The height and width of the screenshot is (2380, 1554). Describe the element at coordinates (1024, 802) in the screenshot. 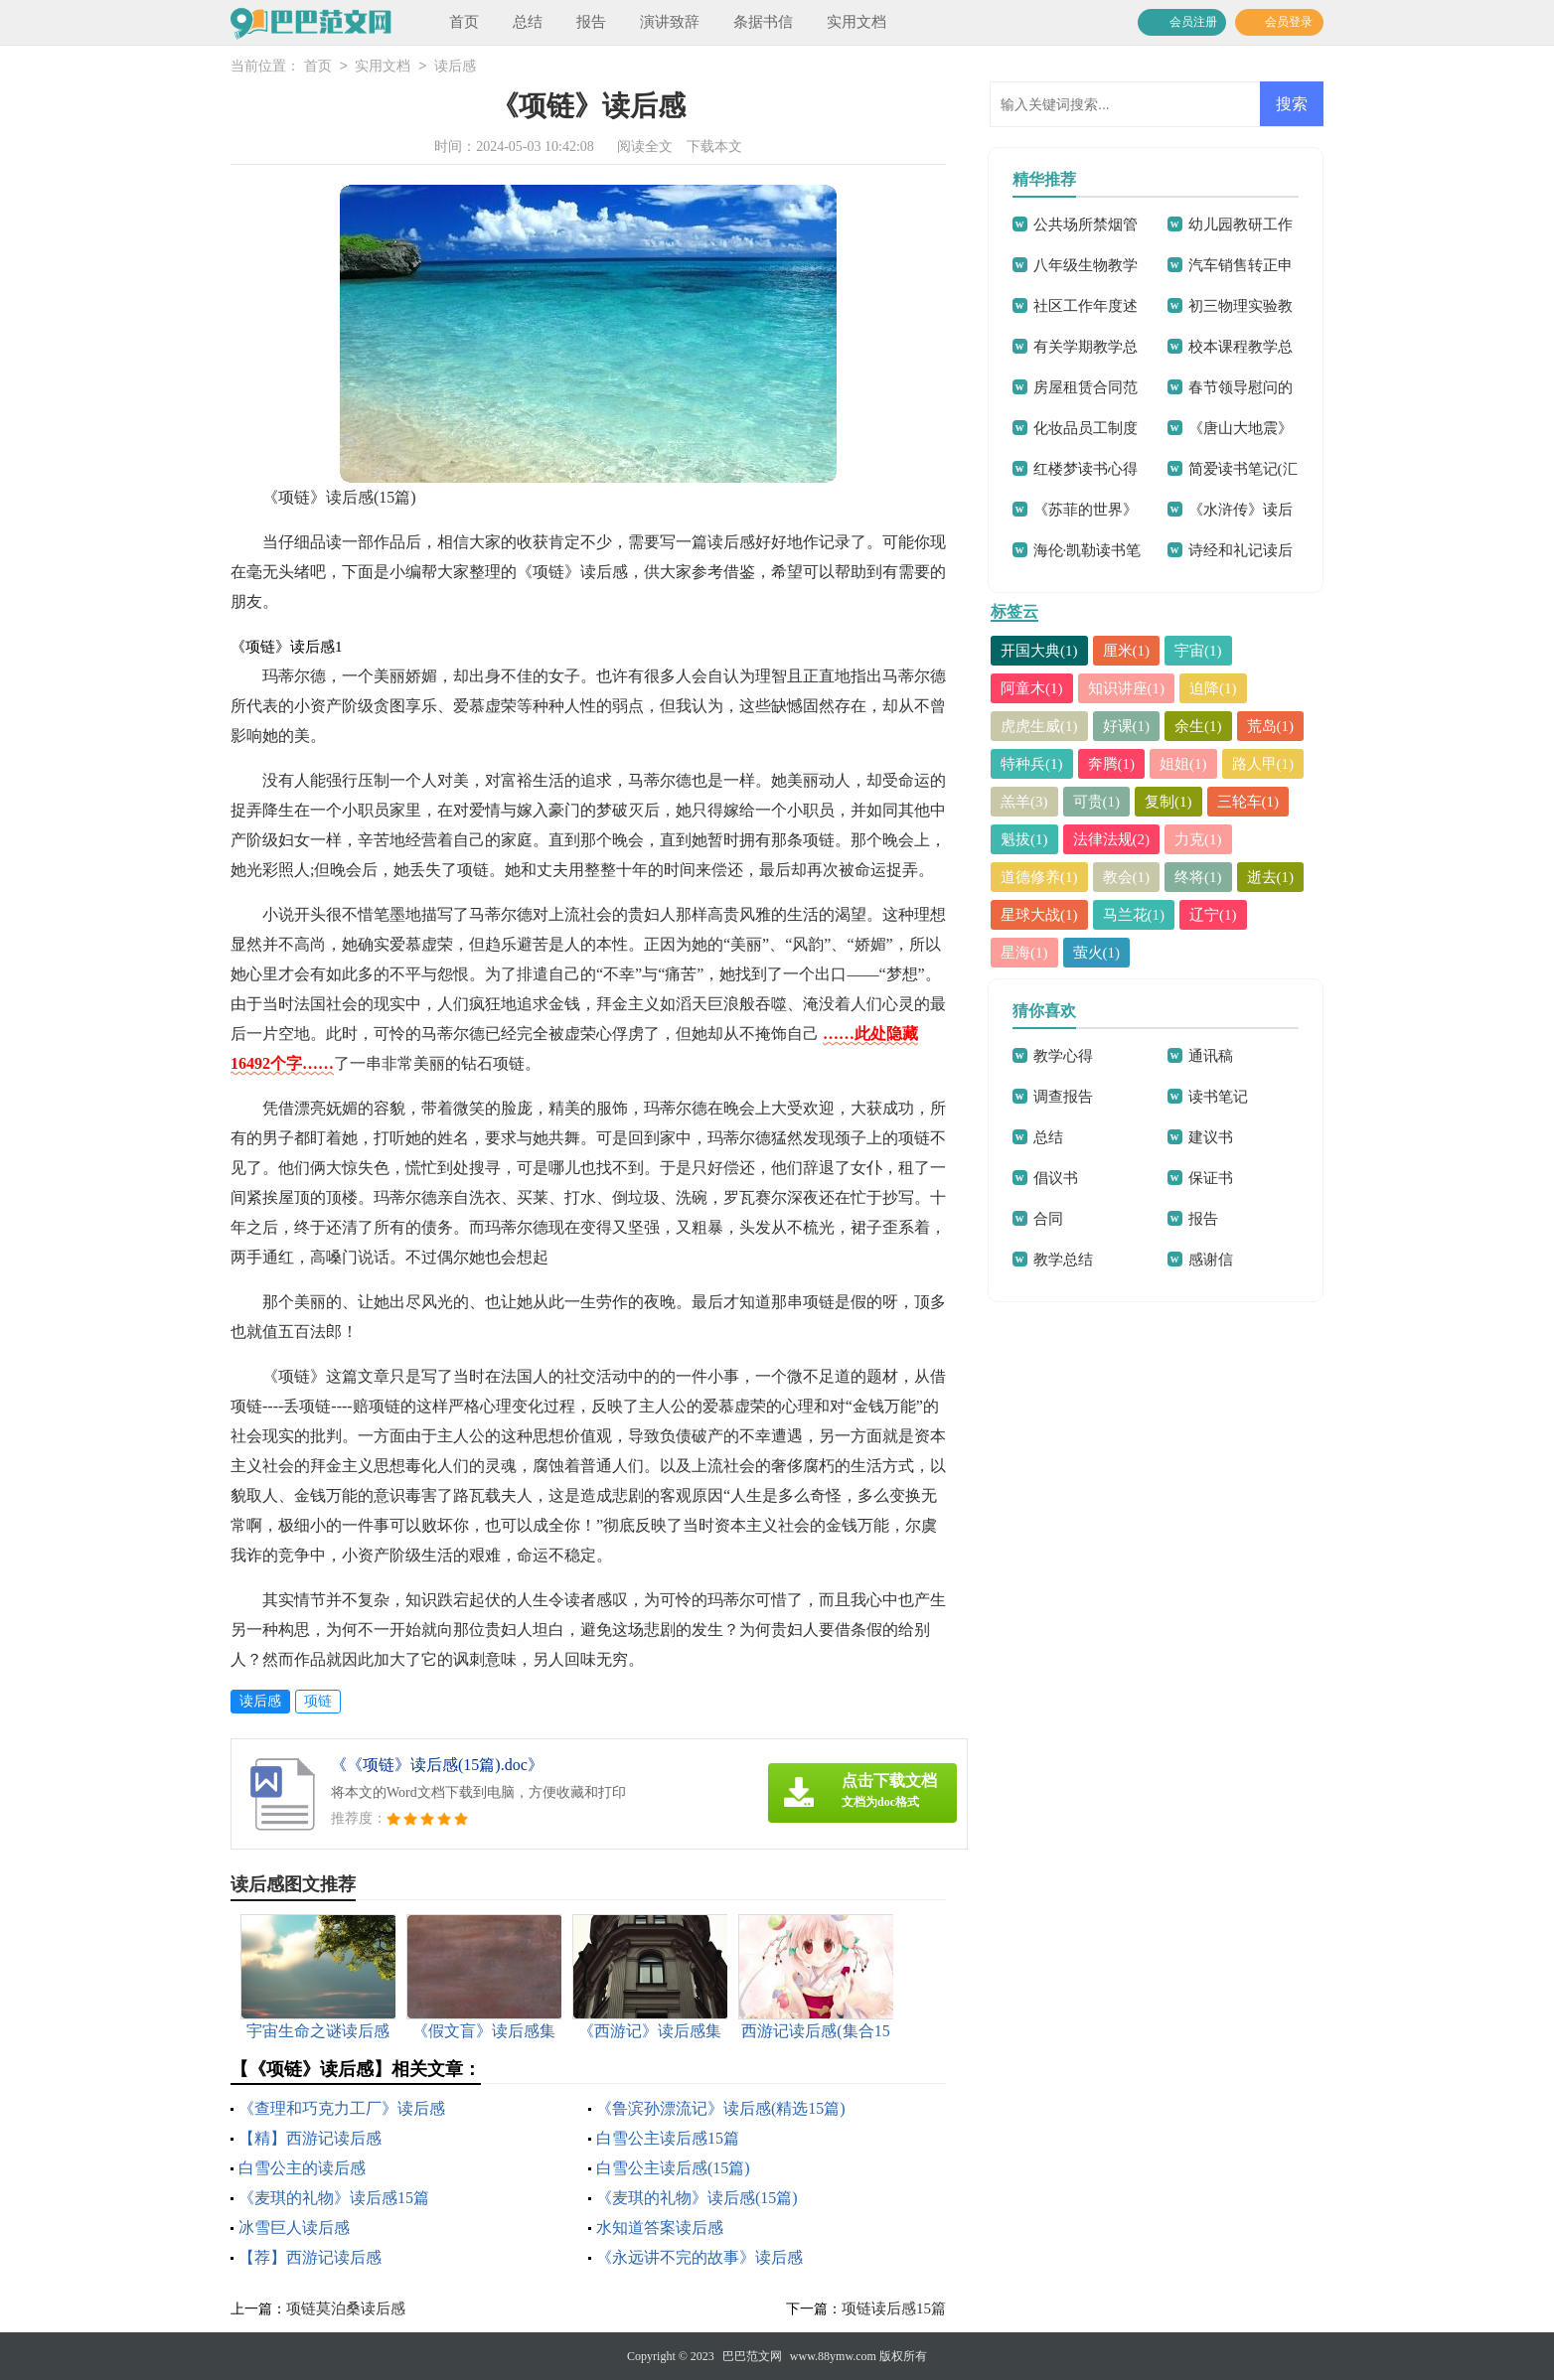

I see `羔羊(3)` at that location.